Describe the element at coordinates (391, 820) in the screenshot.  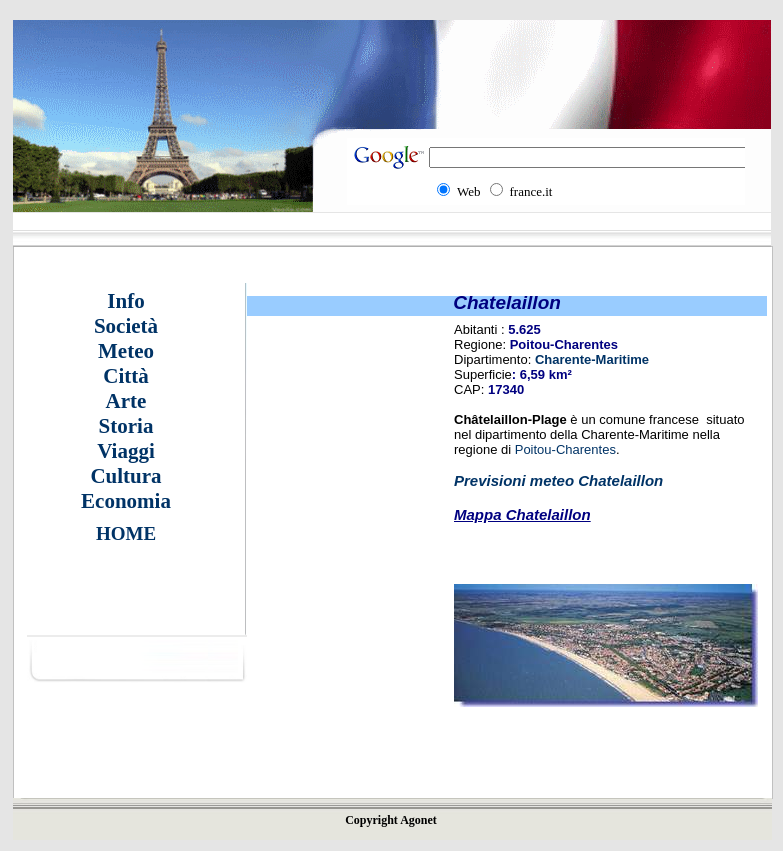
I see `Copyright Agonet` at that location.